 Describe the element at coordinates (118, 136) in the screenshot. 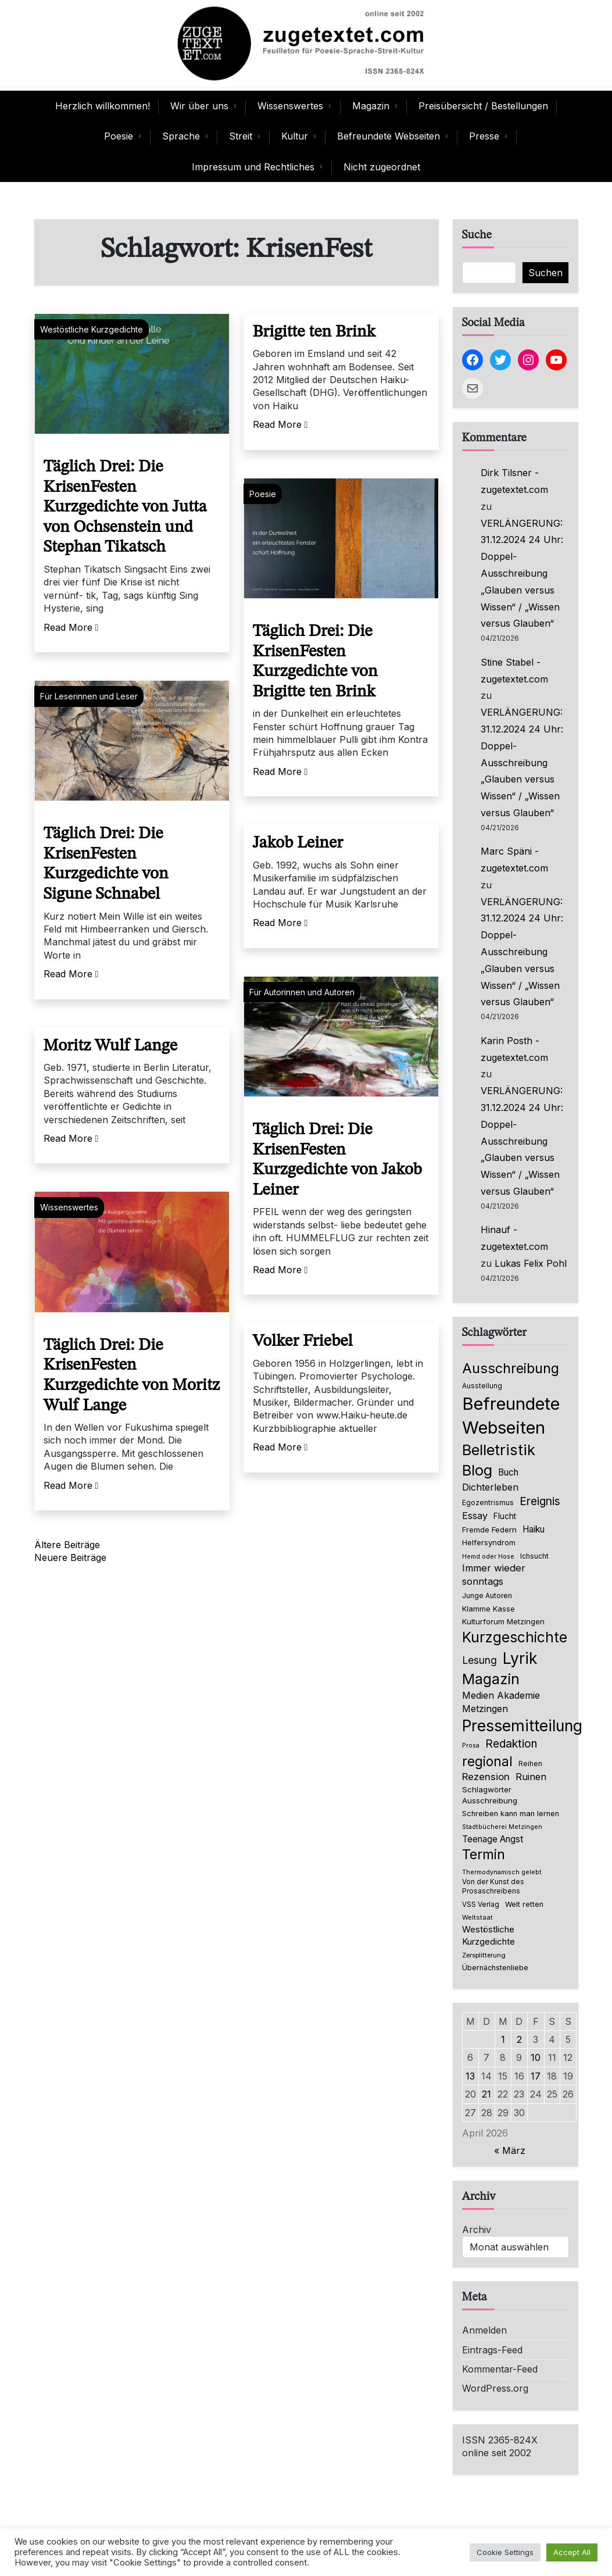

I see `Poesie` at that location.